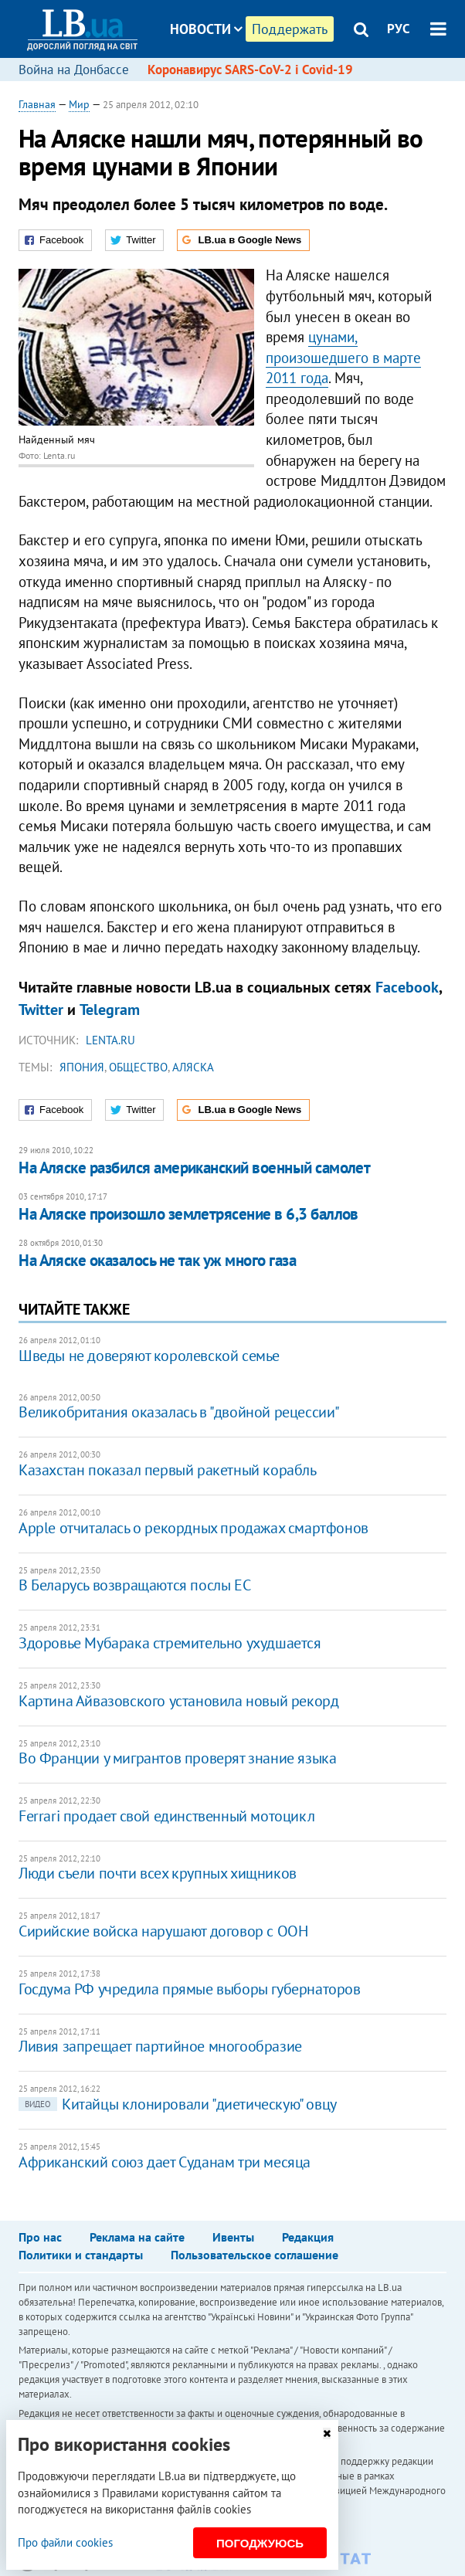 This screenshot has height=2576, width=465. I want to click on Аляска, so click(193, 1067).